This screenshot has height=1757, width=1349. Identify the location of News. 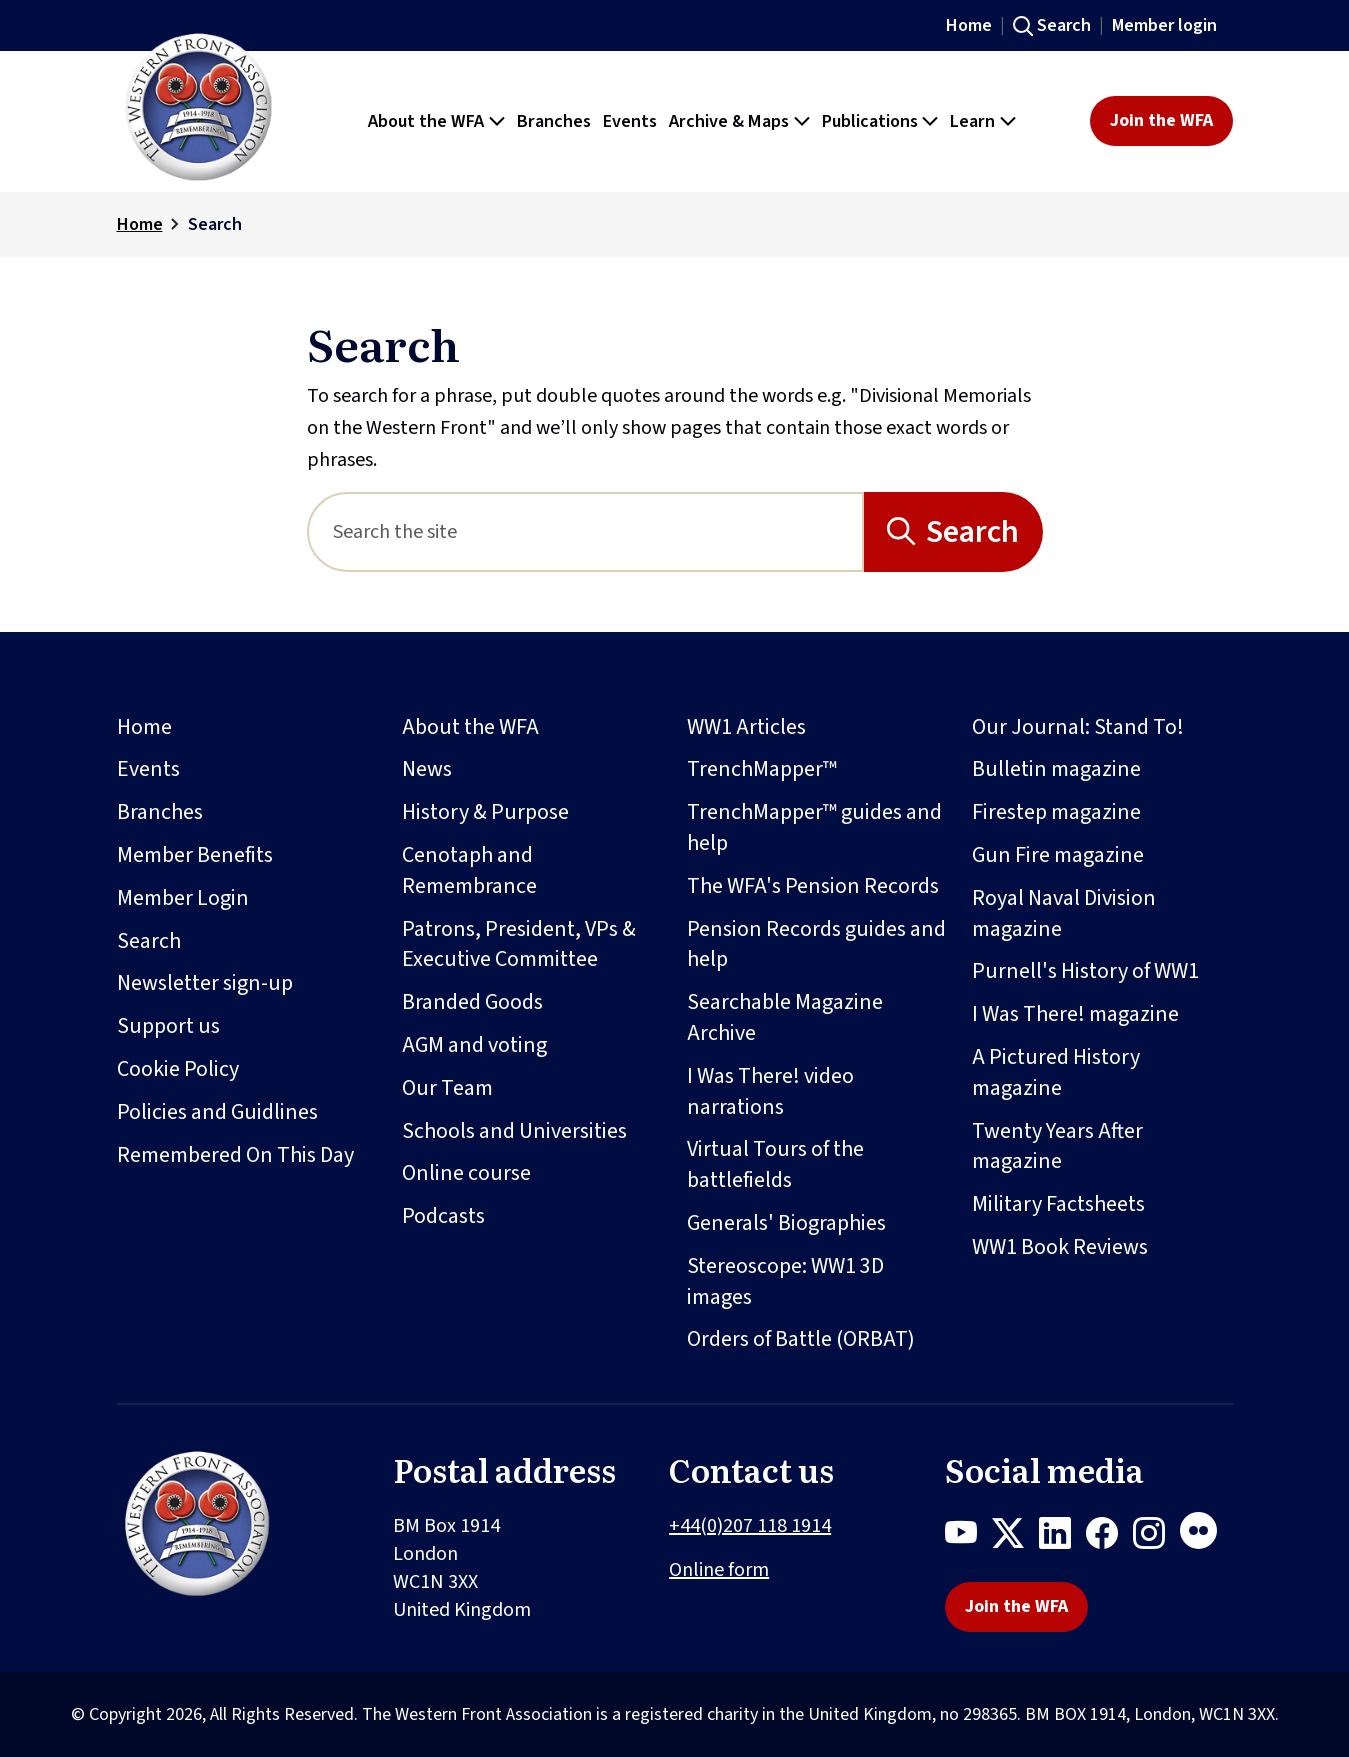
(427, 769).